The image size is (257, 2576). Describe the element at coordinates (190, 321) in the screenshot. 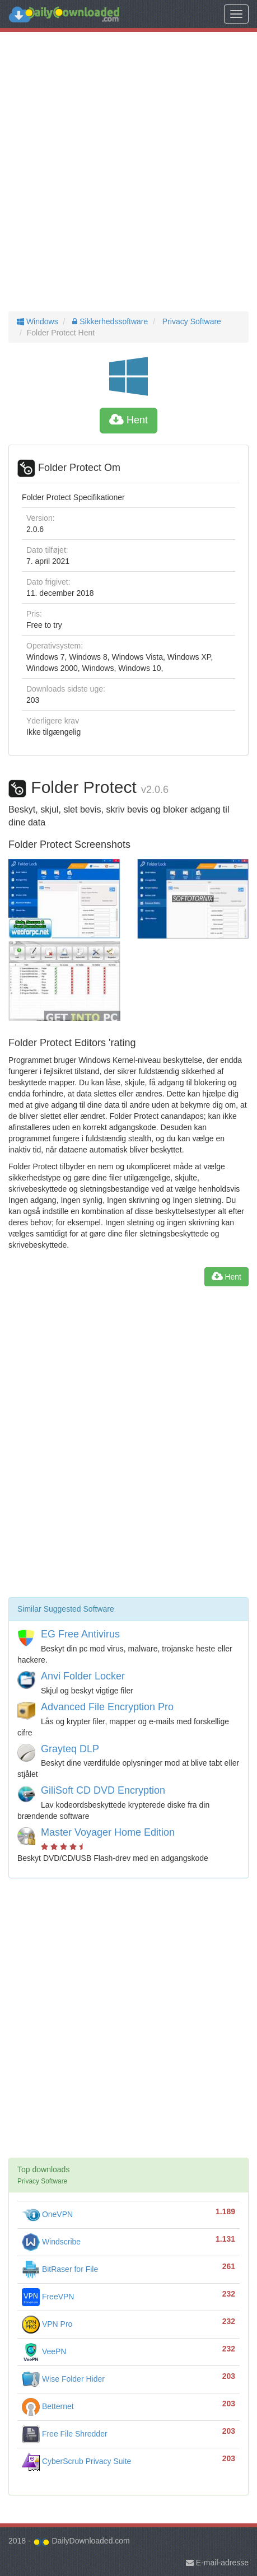

I see `Privacy Software` at that location.